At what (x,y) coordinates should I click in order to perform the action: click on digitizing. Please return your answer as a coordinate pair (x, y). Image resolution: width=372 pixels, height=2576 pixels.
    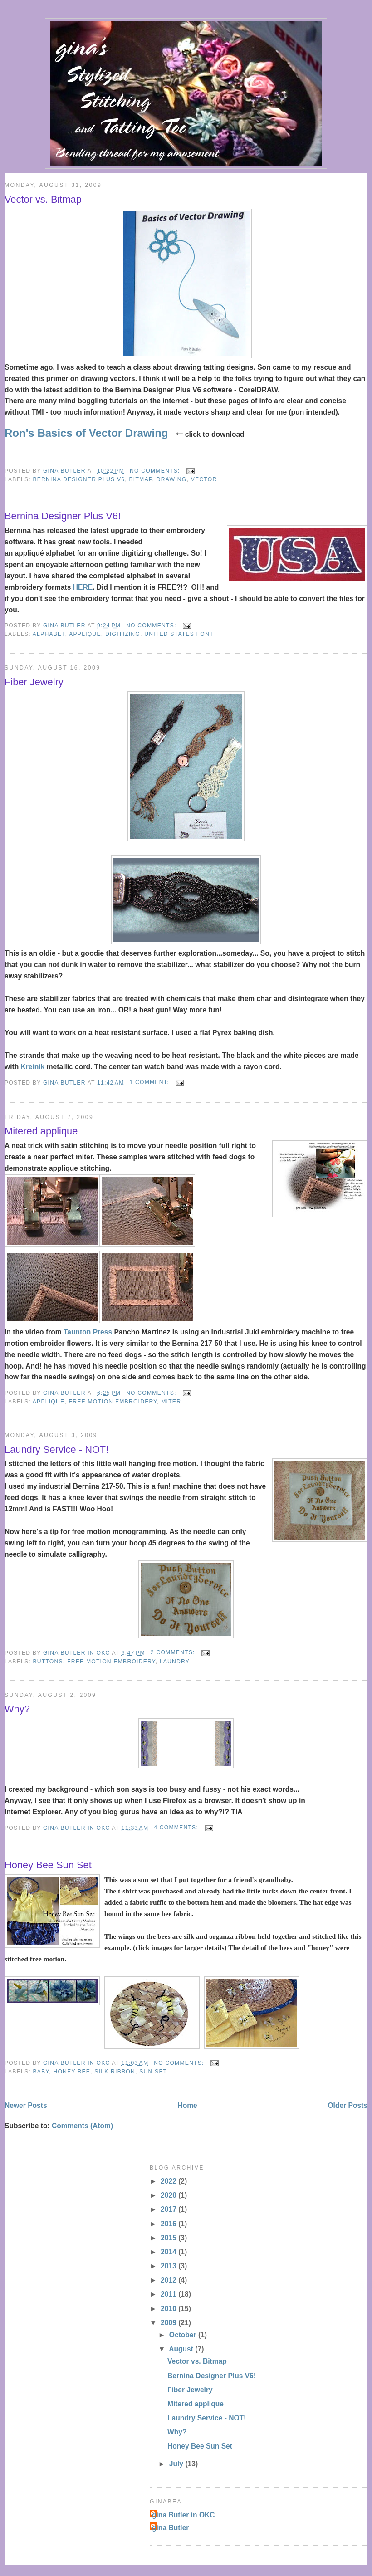
    Looking at the image, I should click on (122, 634).